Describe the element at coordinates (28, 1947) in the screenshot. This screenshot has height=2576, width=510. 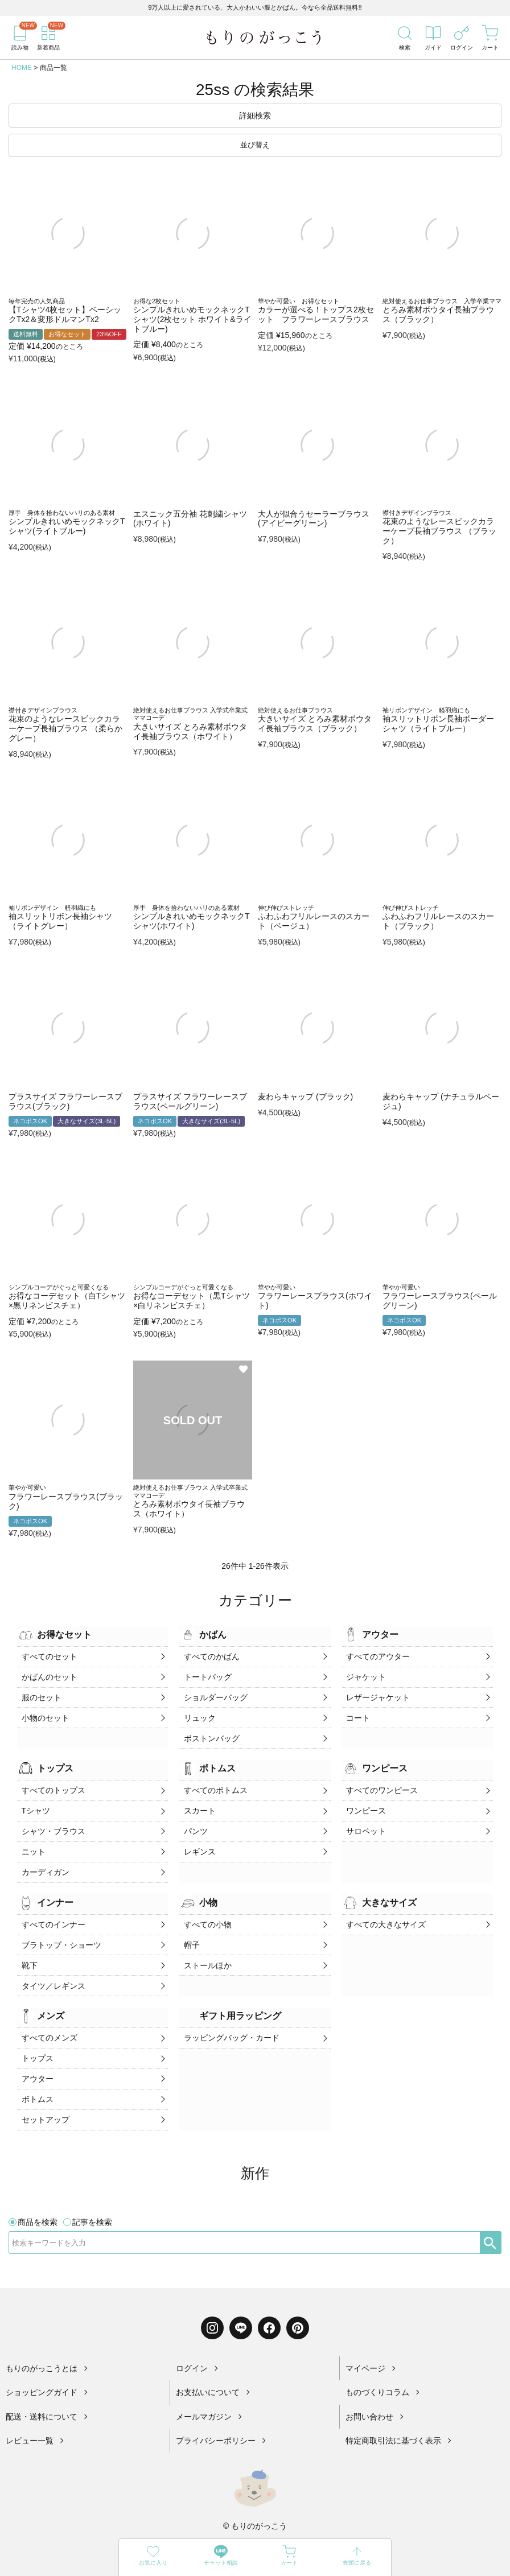
I see `靴下` at that location.